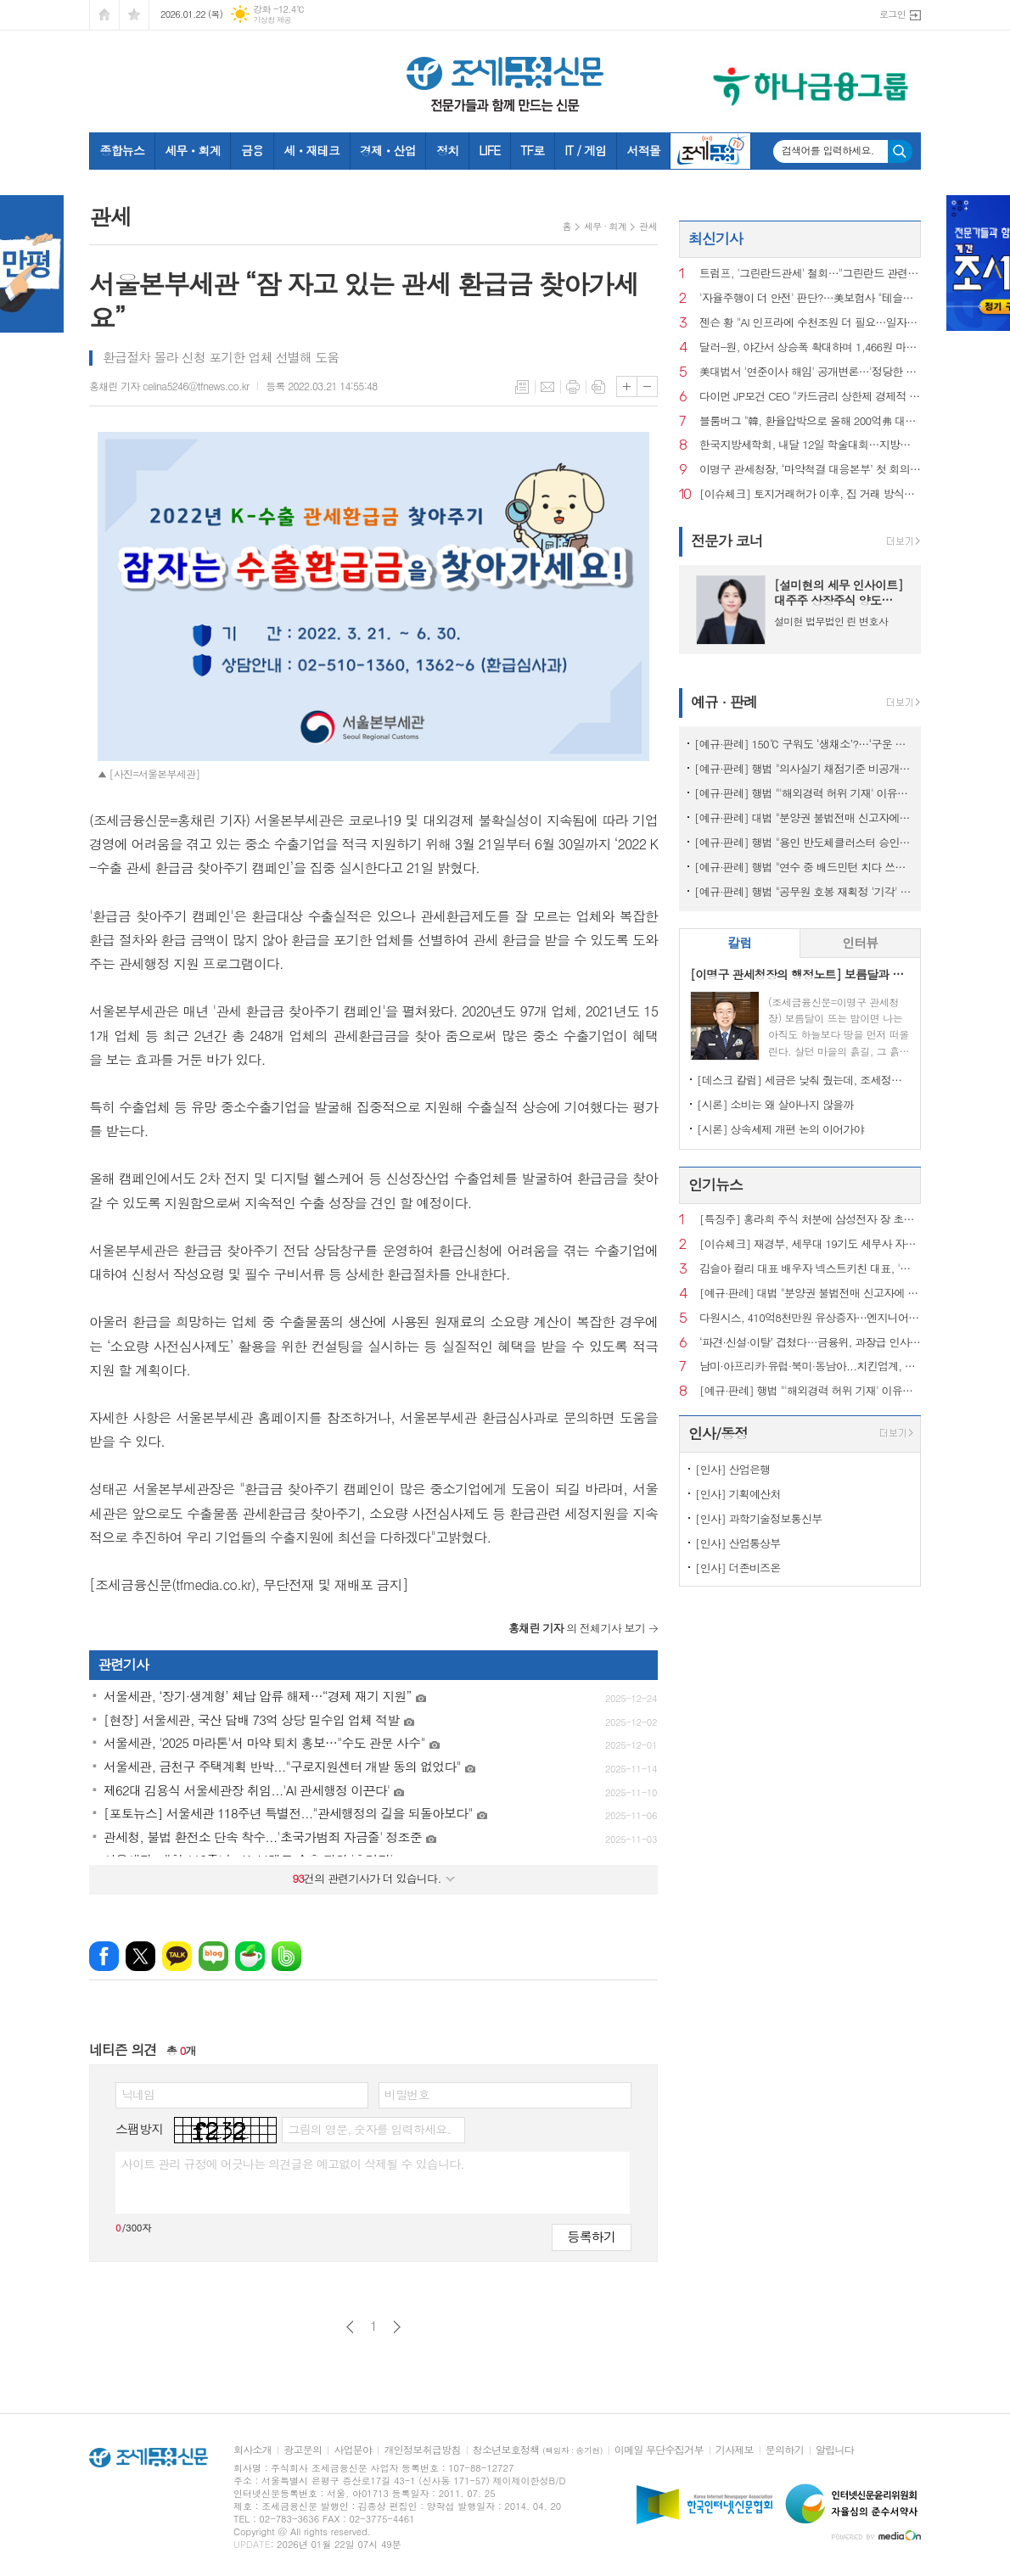 The width and height of the screenshot is (1010, 2576). What do you see at coordinates (286, 1956) in the screenshot?
I see `밴드` at bounding box center [286, 1956].